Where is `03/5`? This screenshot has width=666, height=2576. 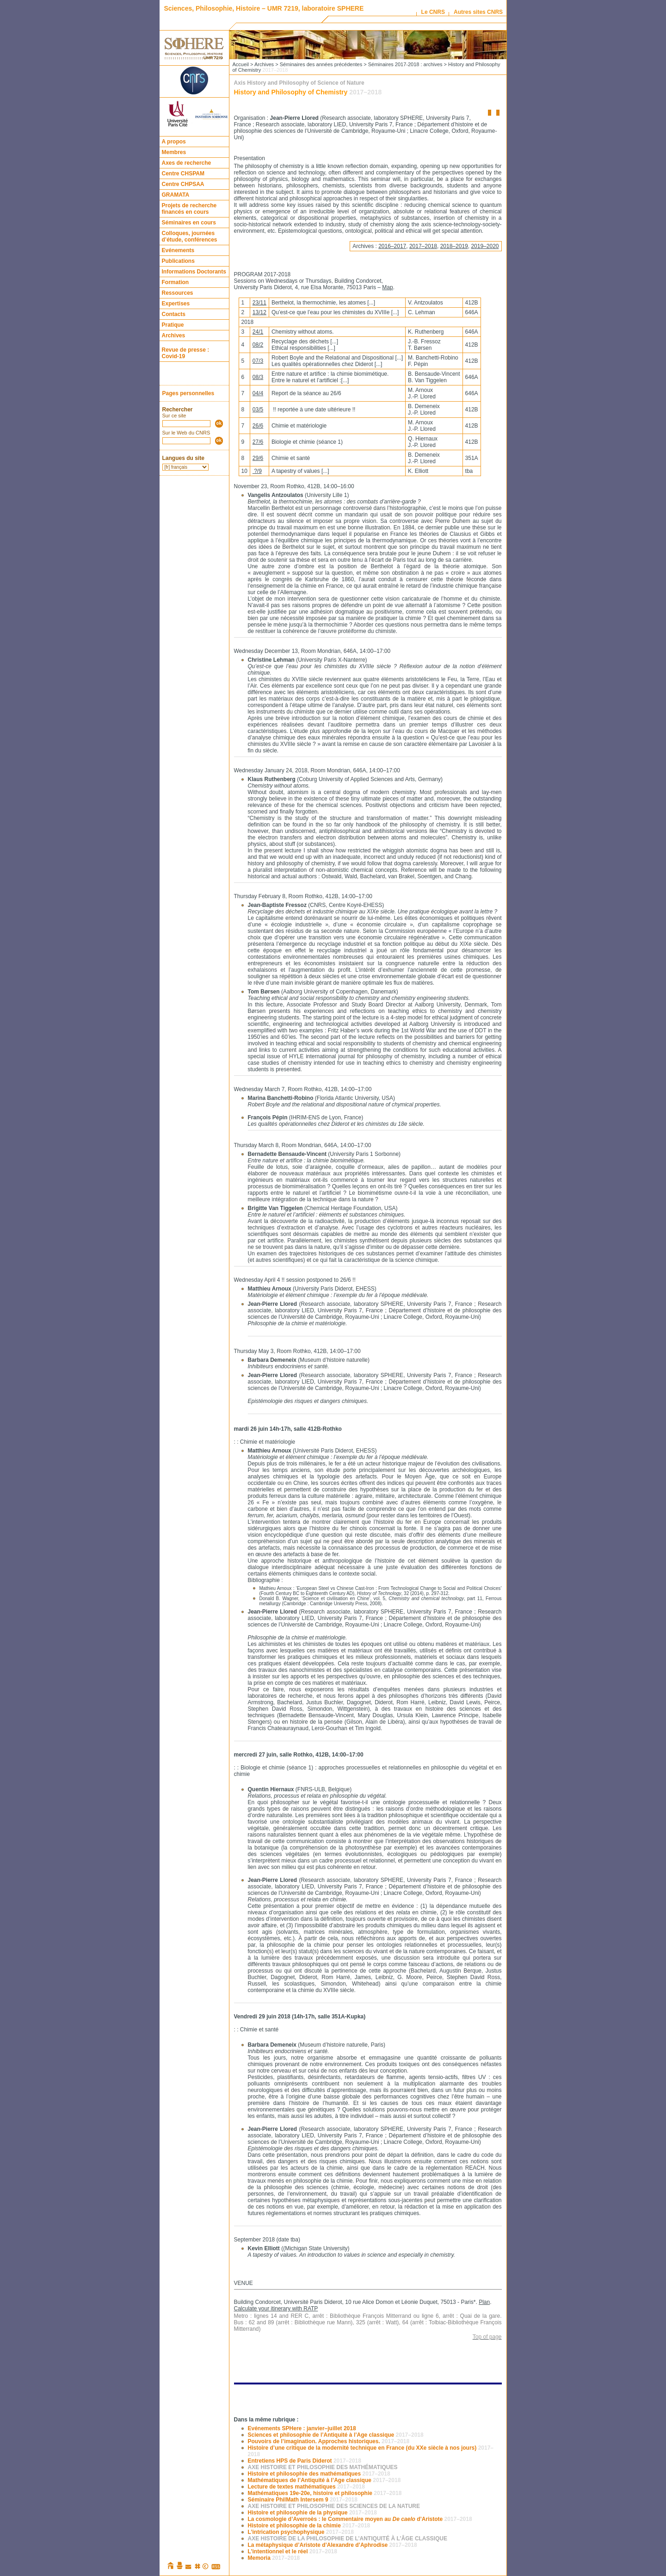 03/5 is located at coordinates (258, 409).